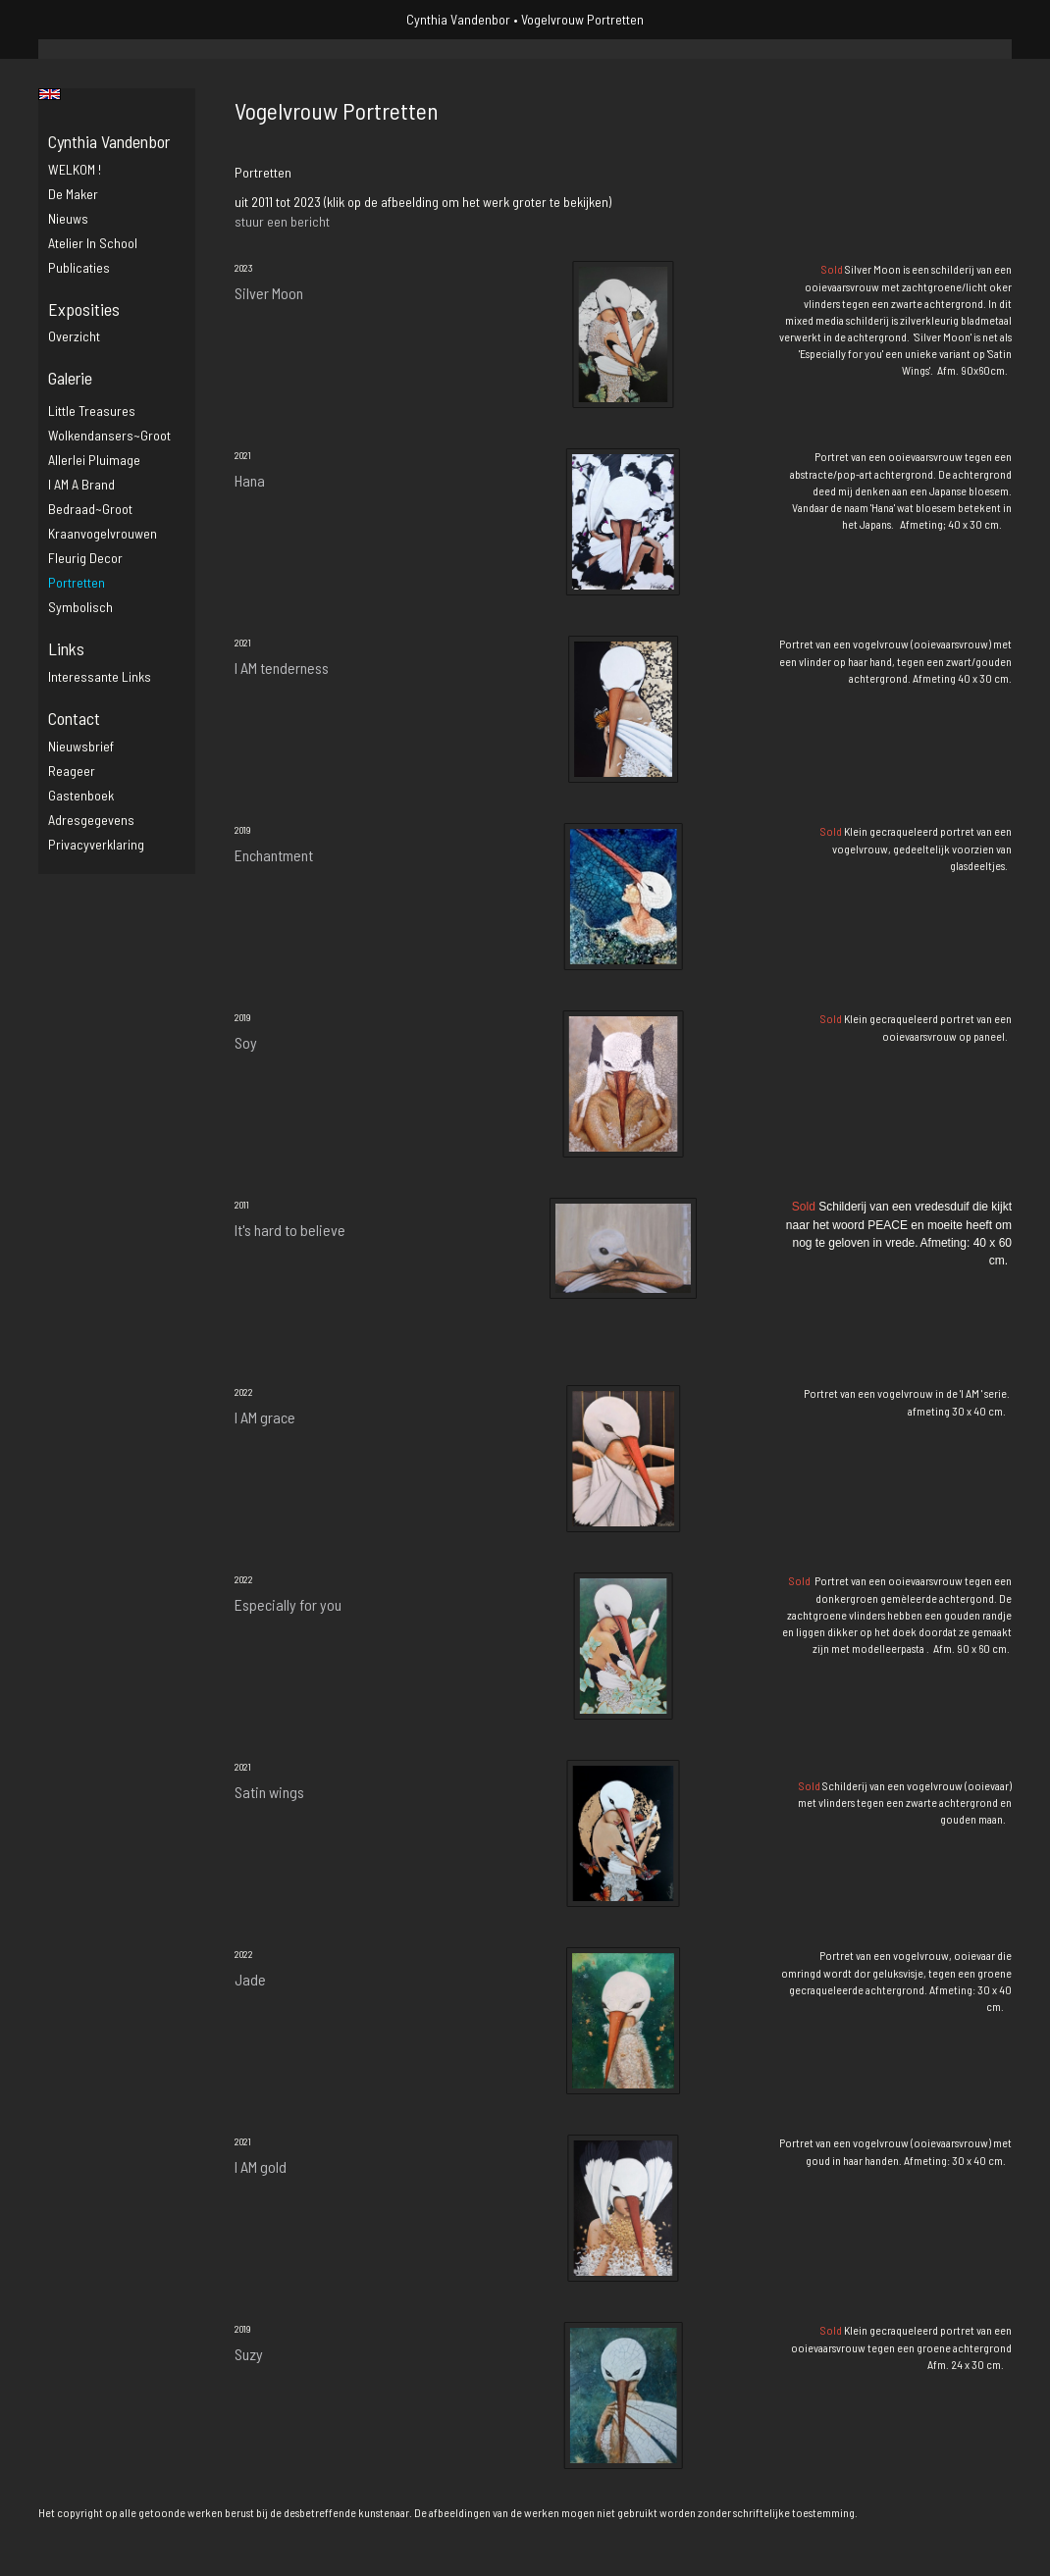 The height and width of the screenshot is (2576, 1050). What do you see at coordinates (73, 193) in the screenshot?
I see `De maker` at bounding box center [73, 193].